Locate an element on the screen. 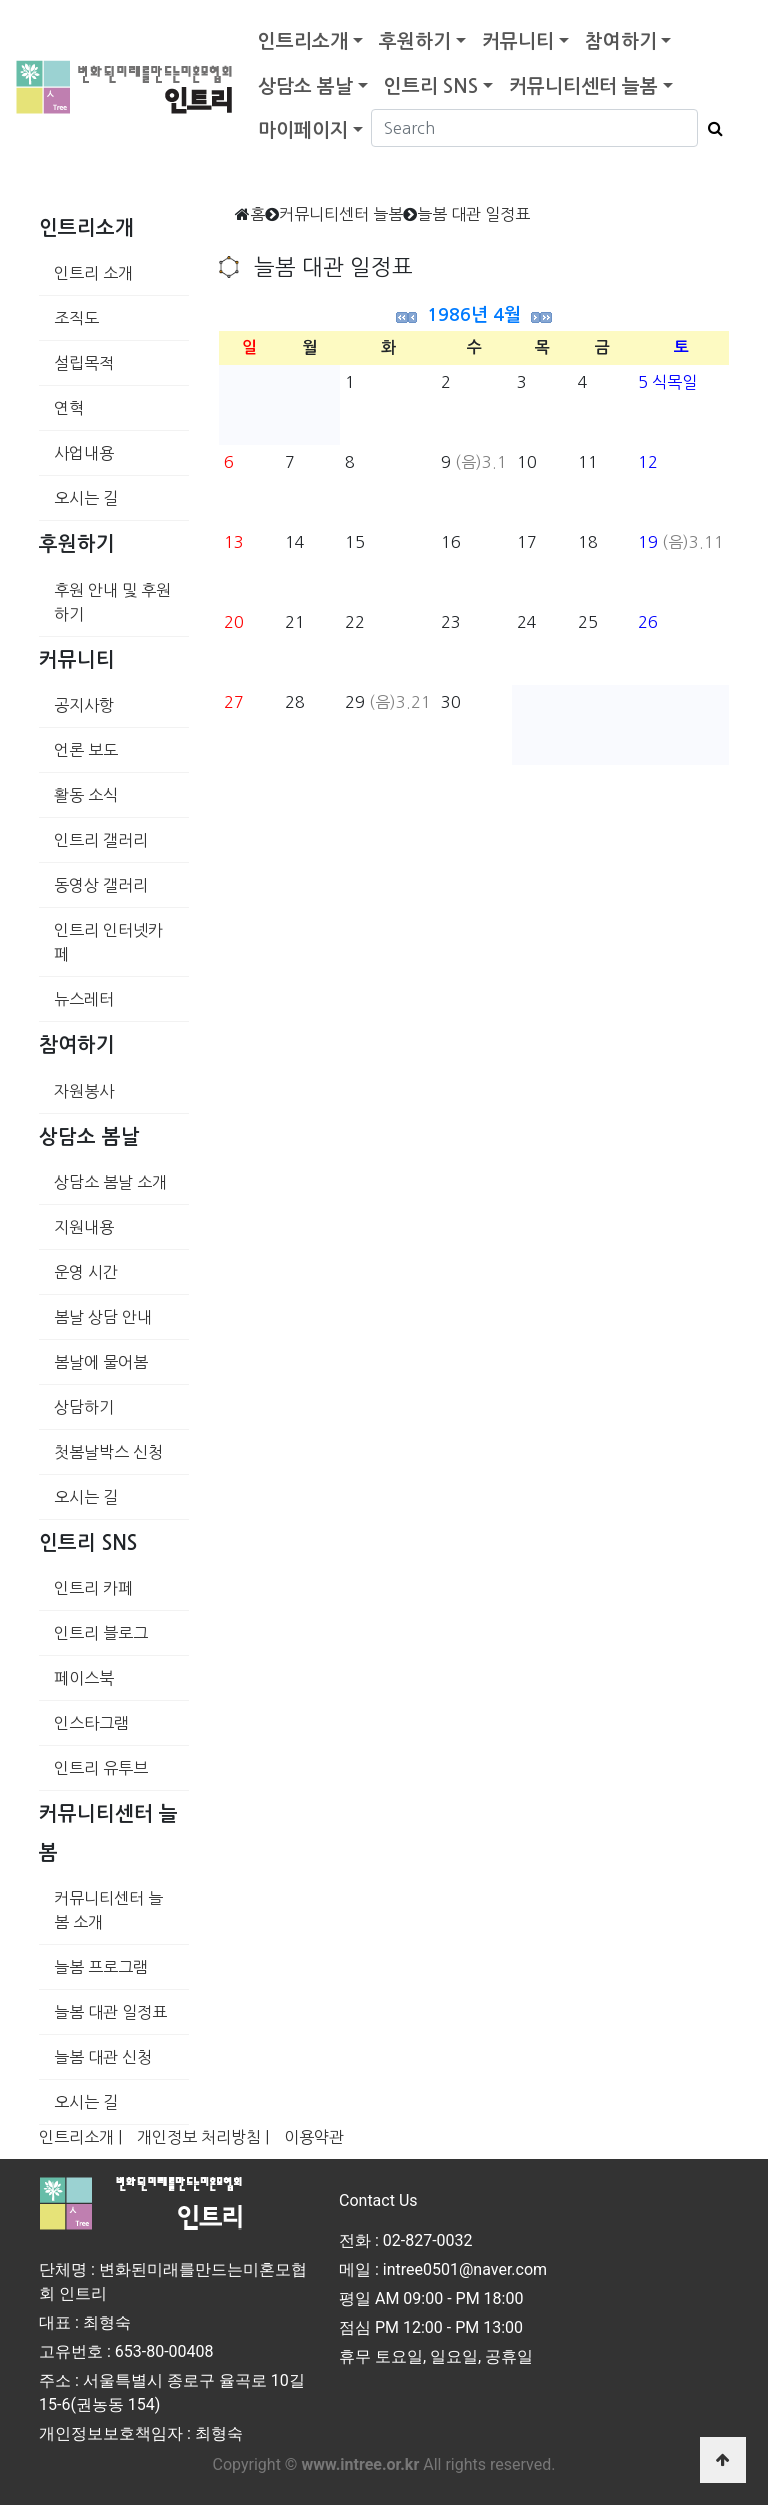  설립목적 is located at coordinates (84, 363).